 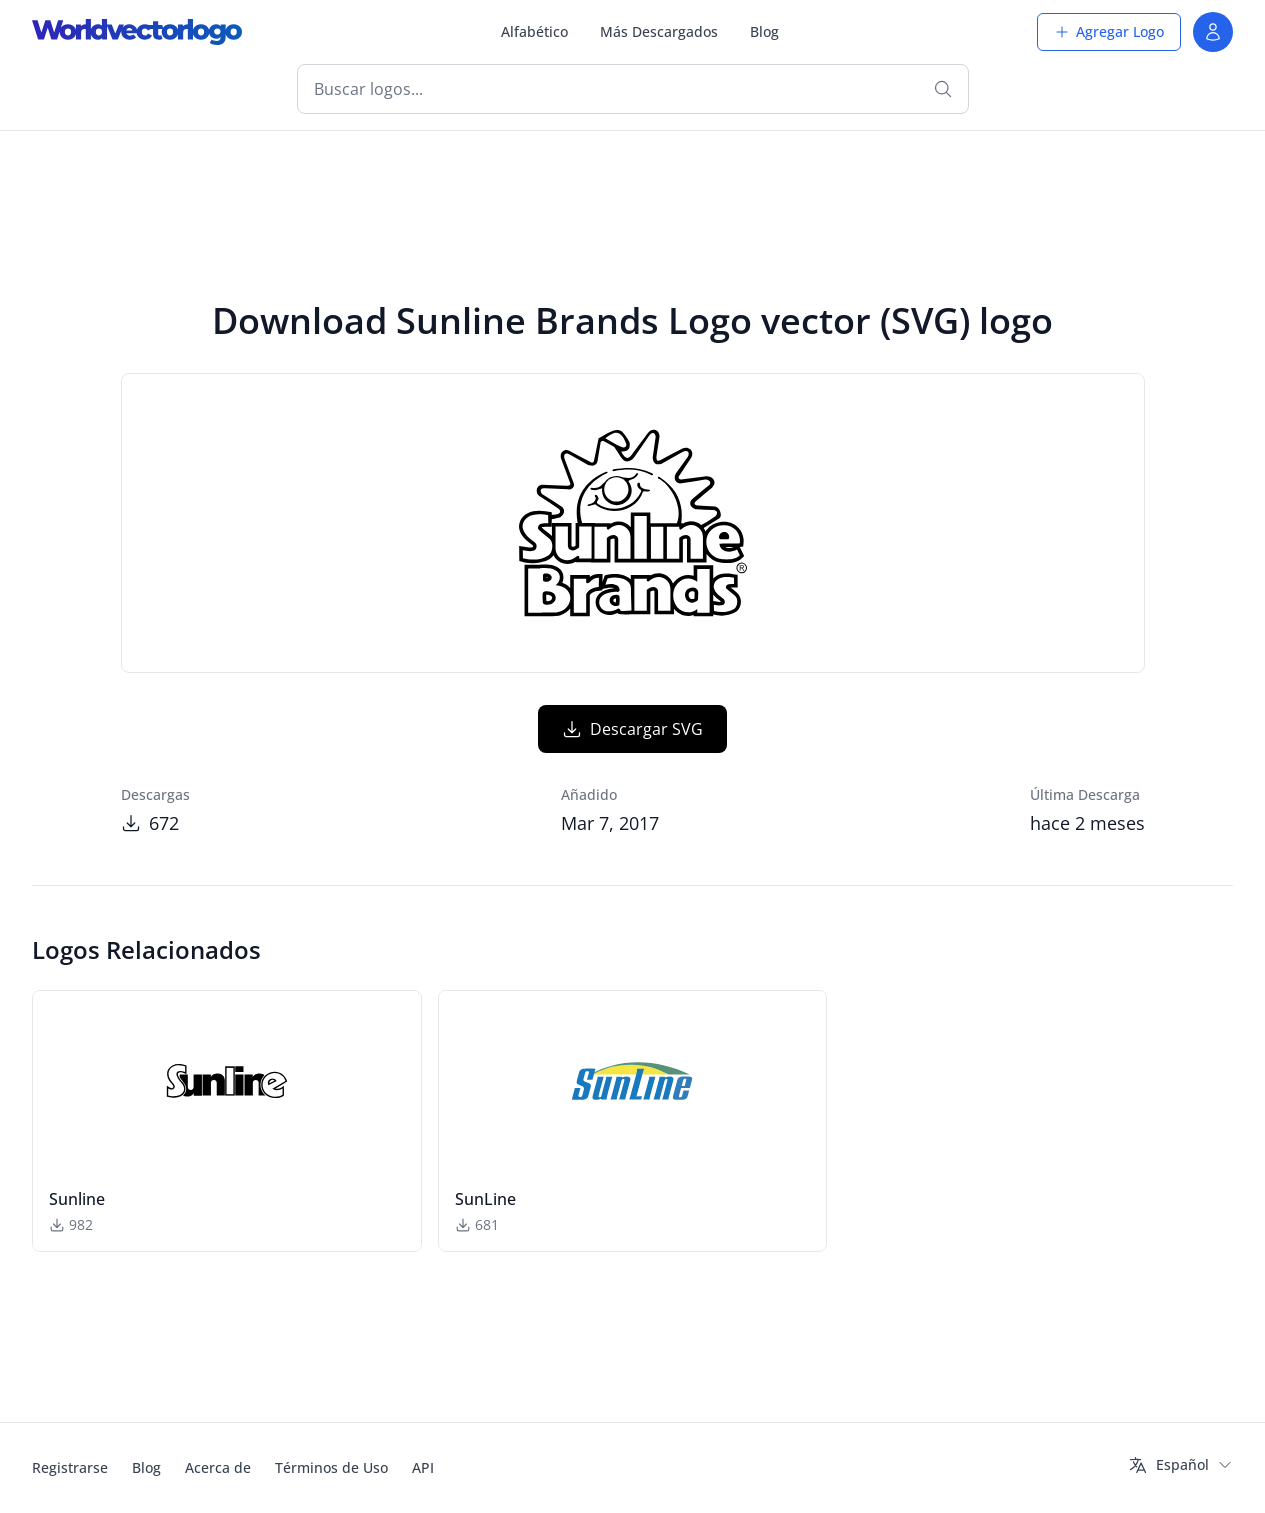 What do you see at coordinates (331, 1467) in the screenshot?
I see `Términos de Uso` at bounding box center [331, 1467].